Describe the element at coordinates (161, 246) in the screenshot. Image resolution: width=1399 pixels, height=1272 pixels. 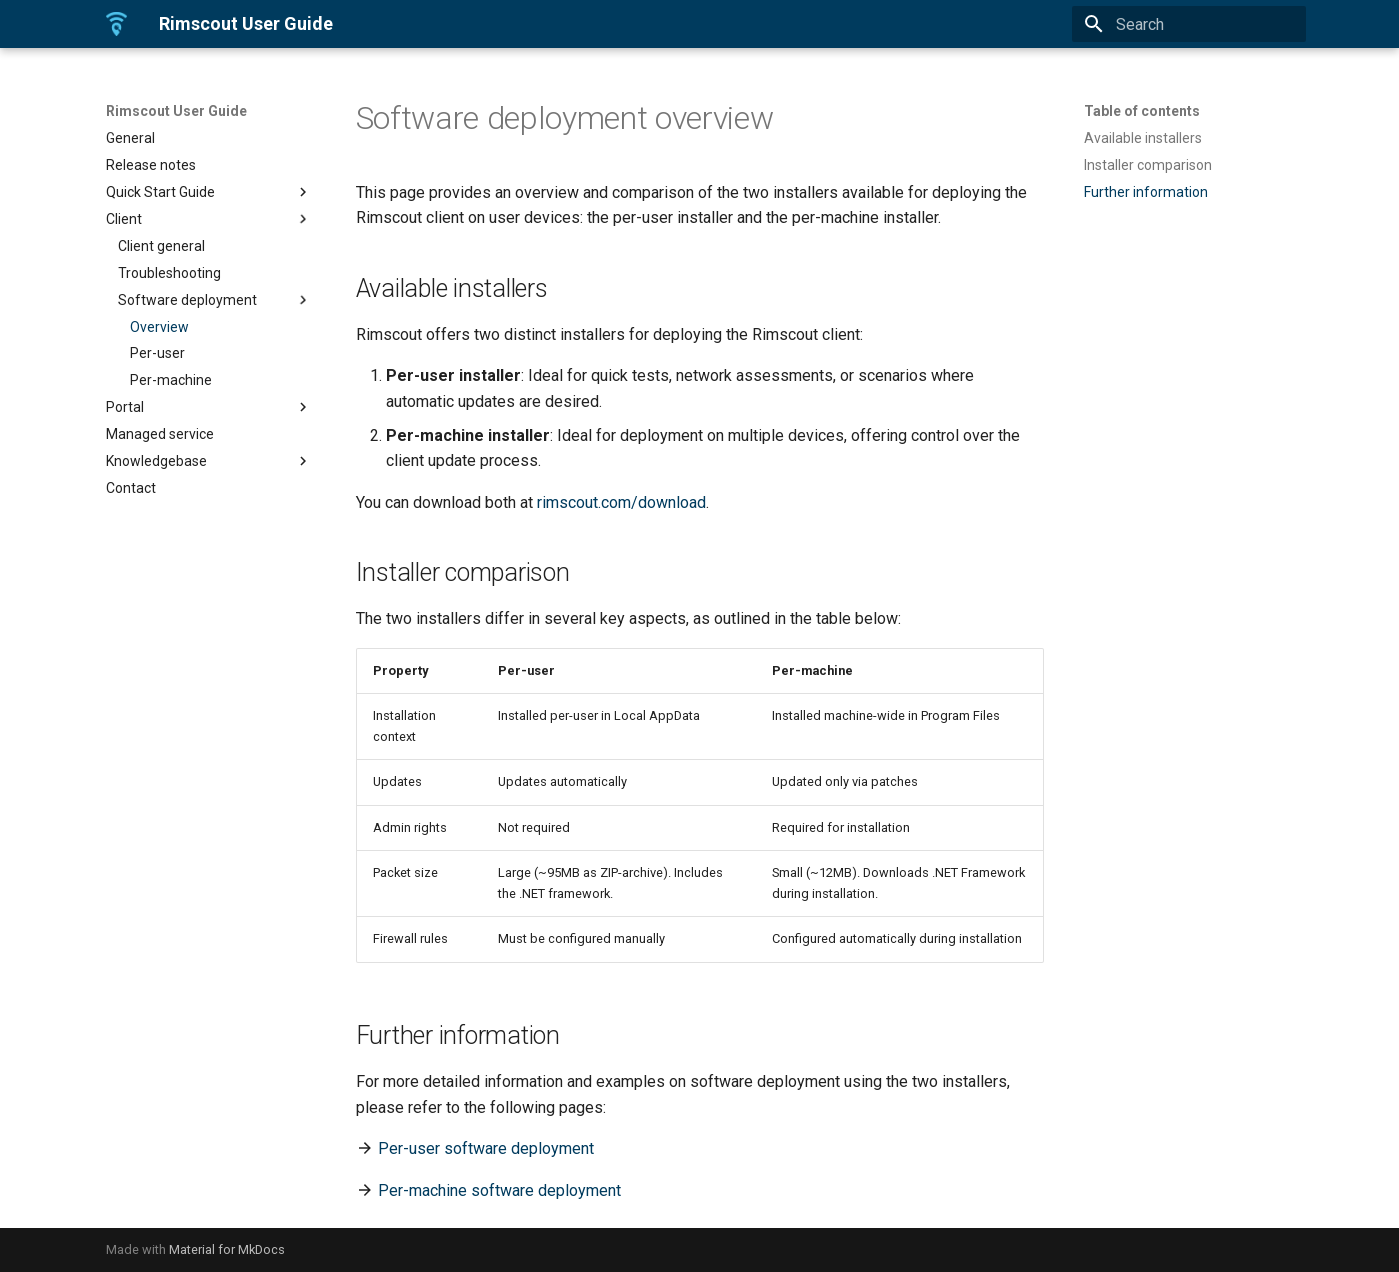
I see `Client general` at that location.